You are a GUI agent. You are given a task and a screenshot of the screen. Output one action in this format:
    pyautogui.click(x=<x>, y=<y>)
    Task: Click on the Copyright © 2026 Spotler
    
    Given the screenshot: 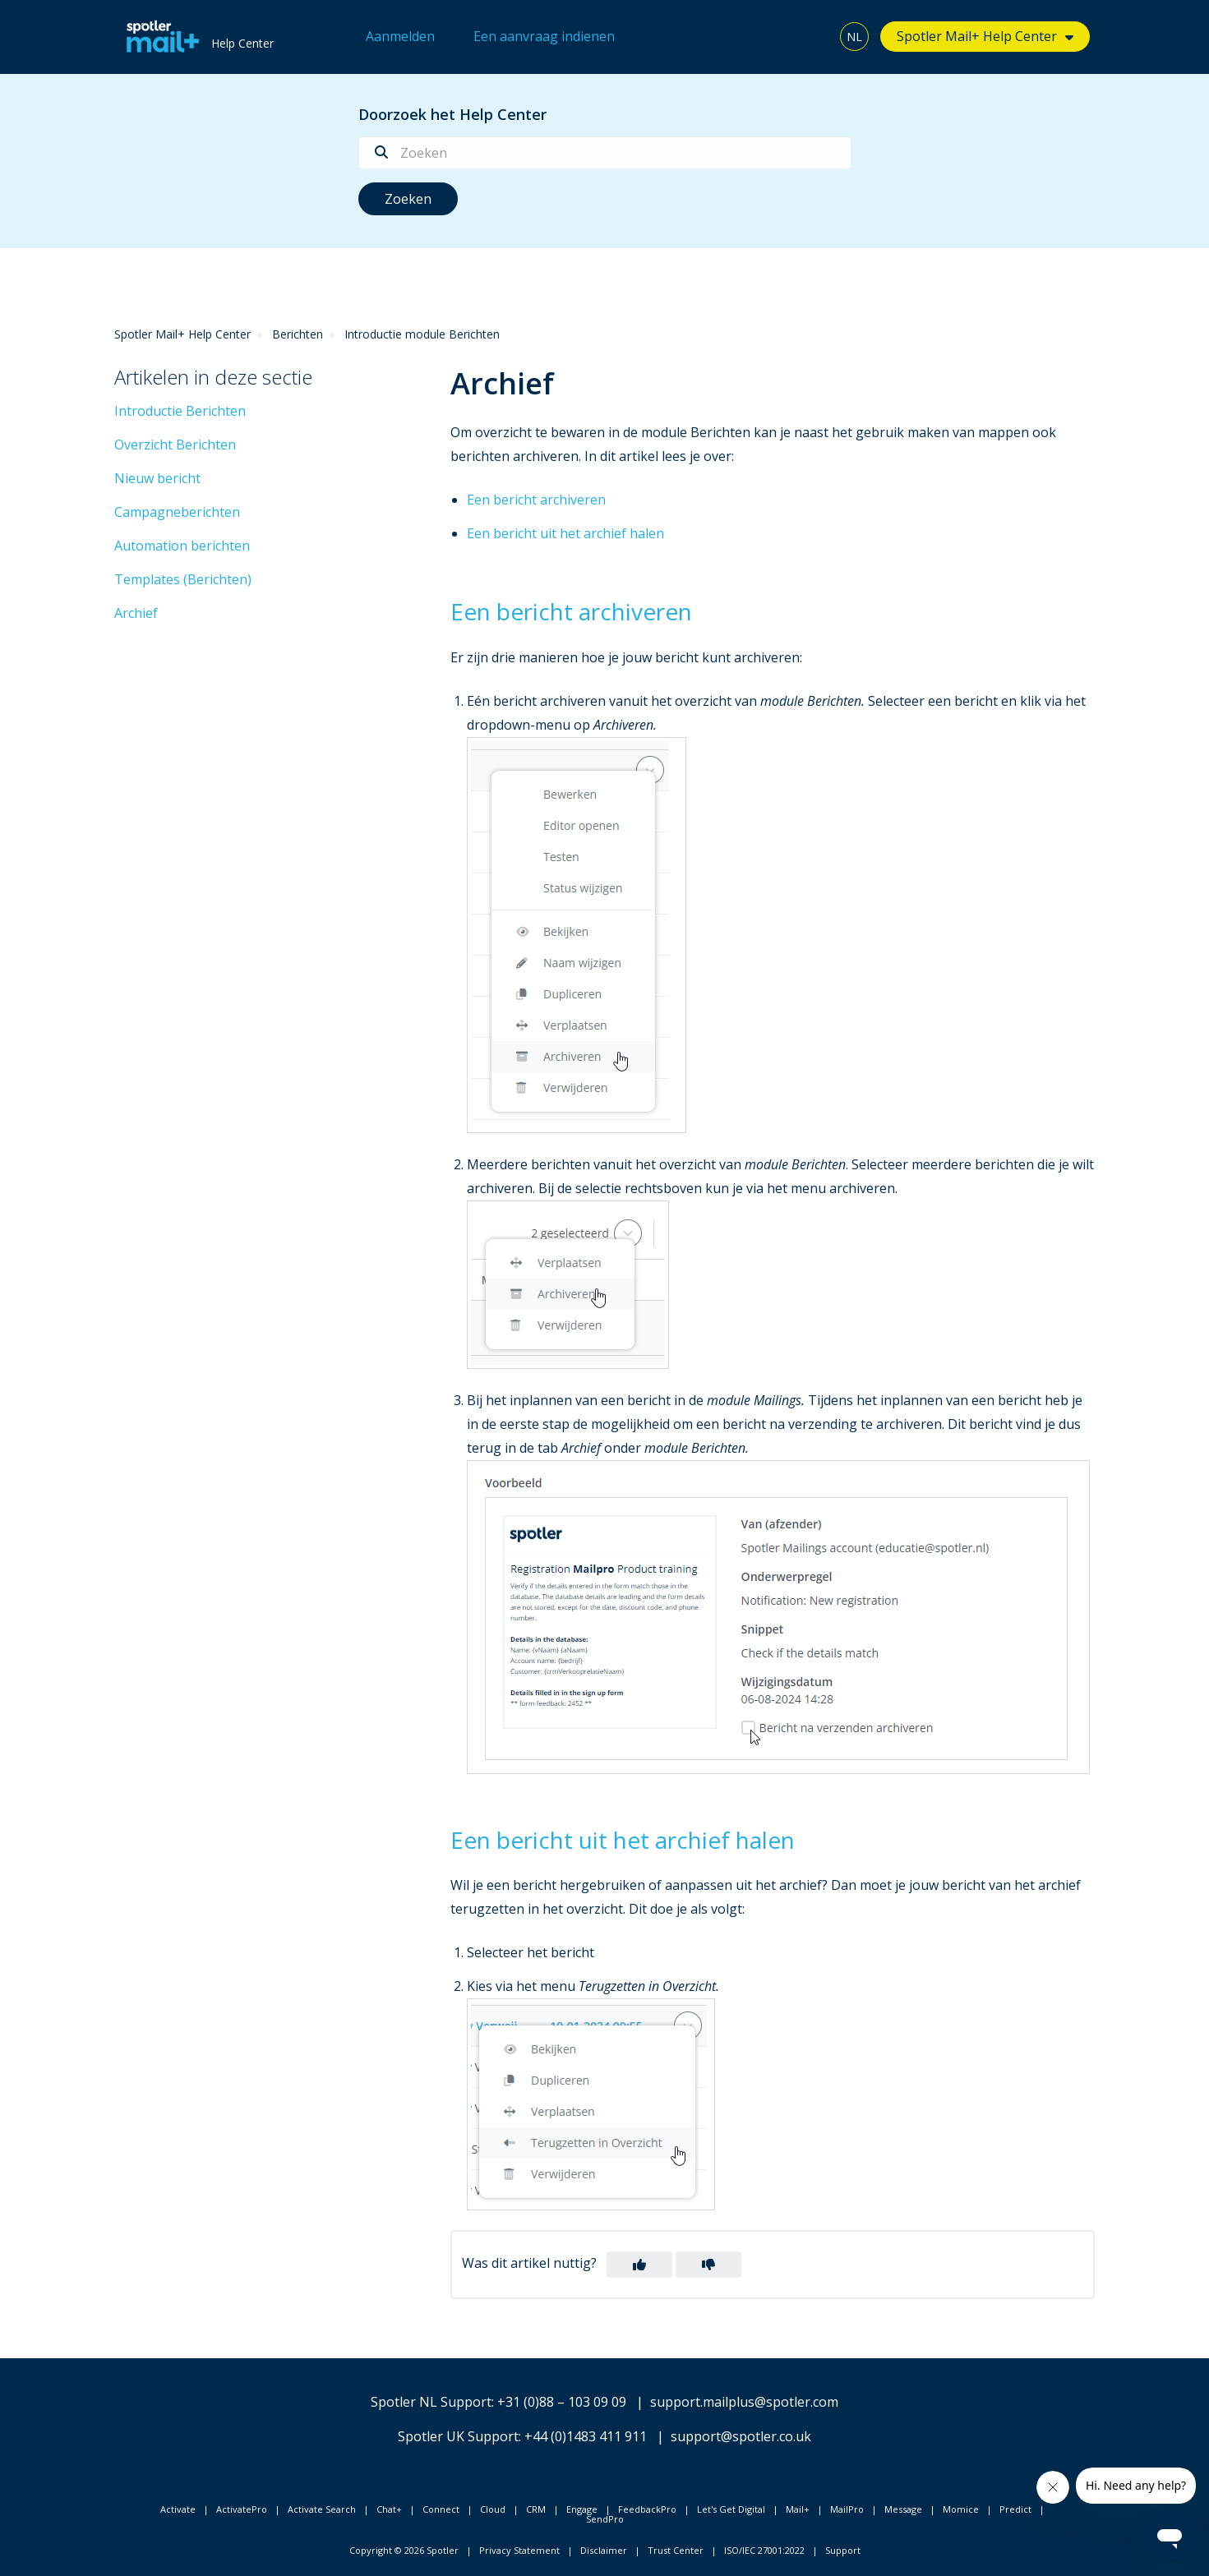 What is the action you would take?
    pyautogui.click(x=404, y=2550)
    